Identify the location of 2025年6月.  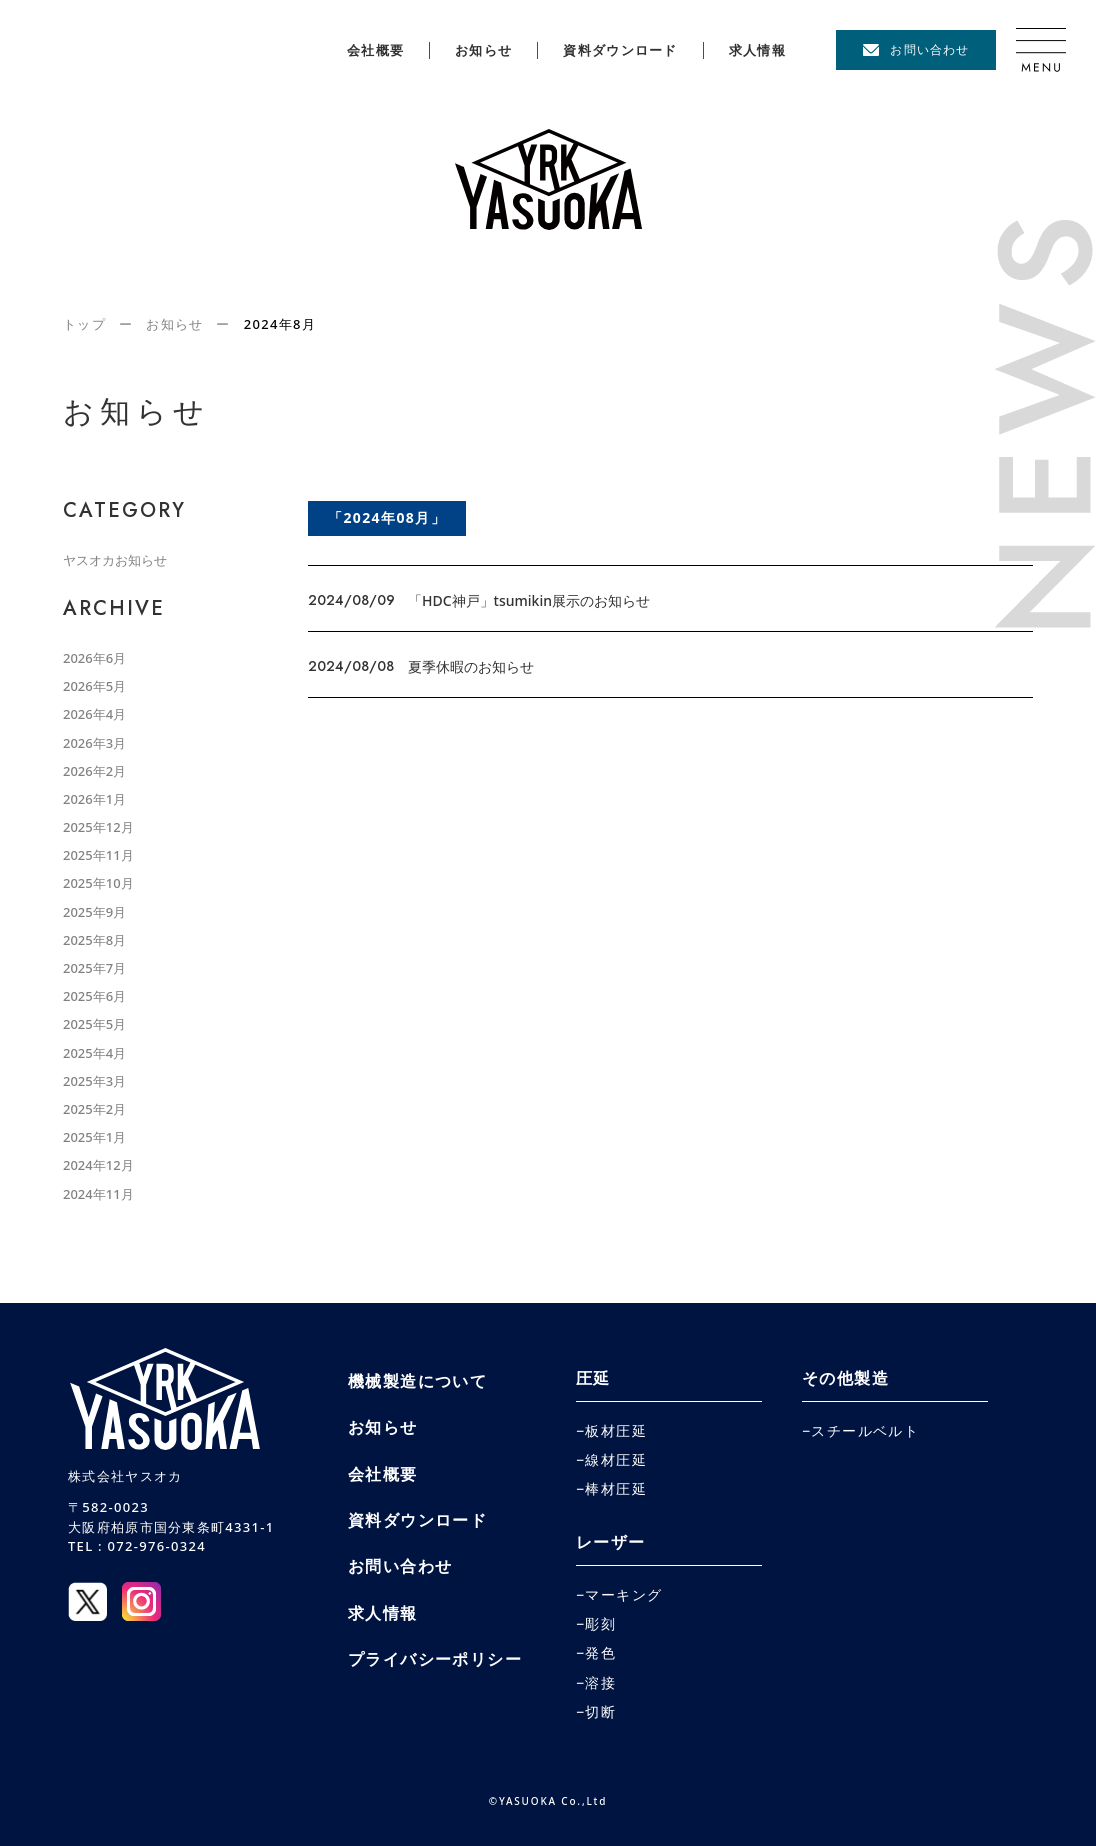
(94, 996).